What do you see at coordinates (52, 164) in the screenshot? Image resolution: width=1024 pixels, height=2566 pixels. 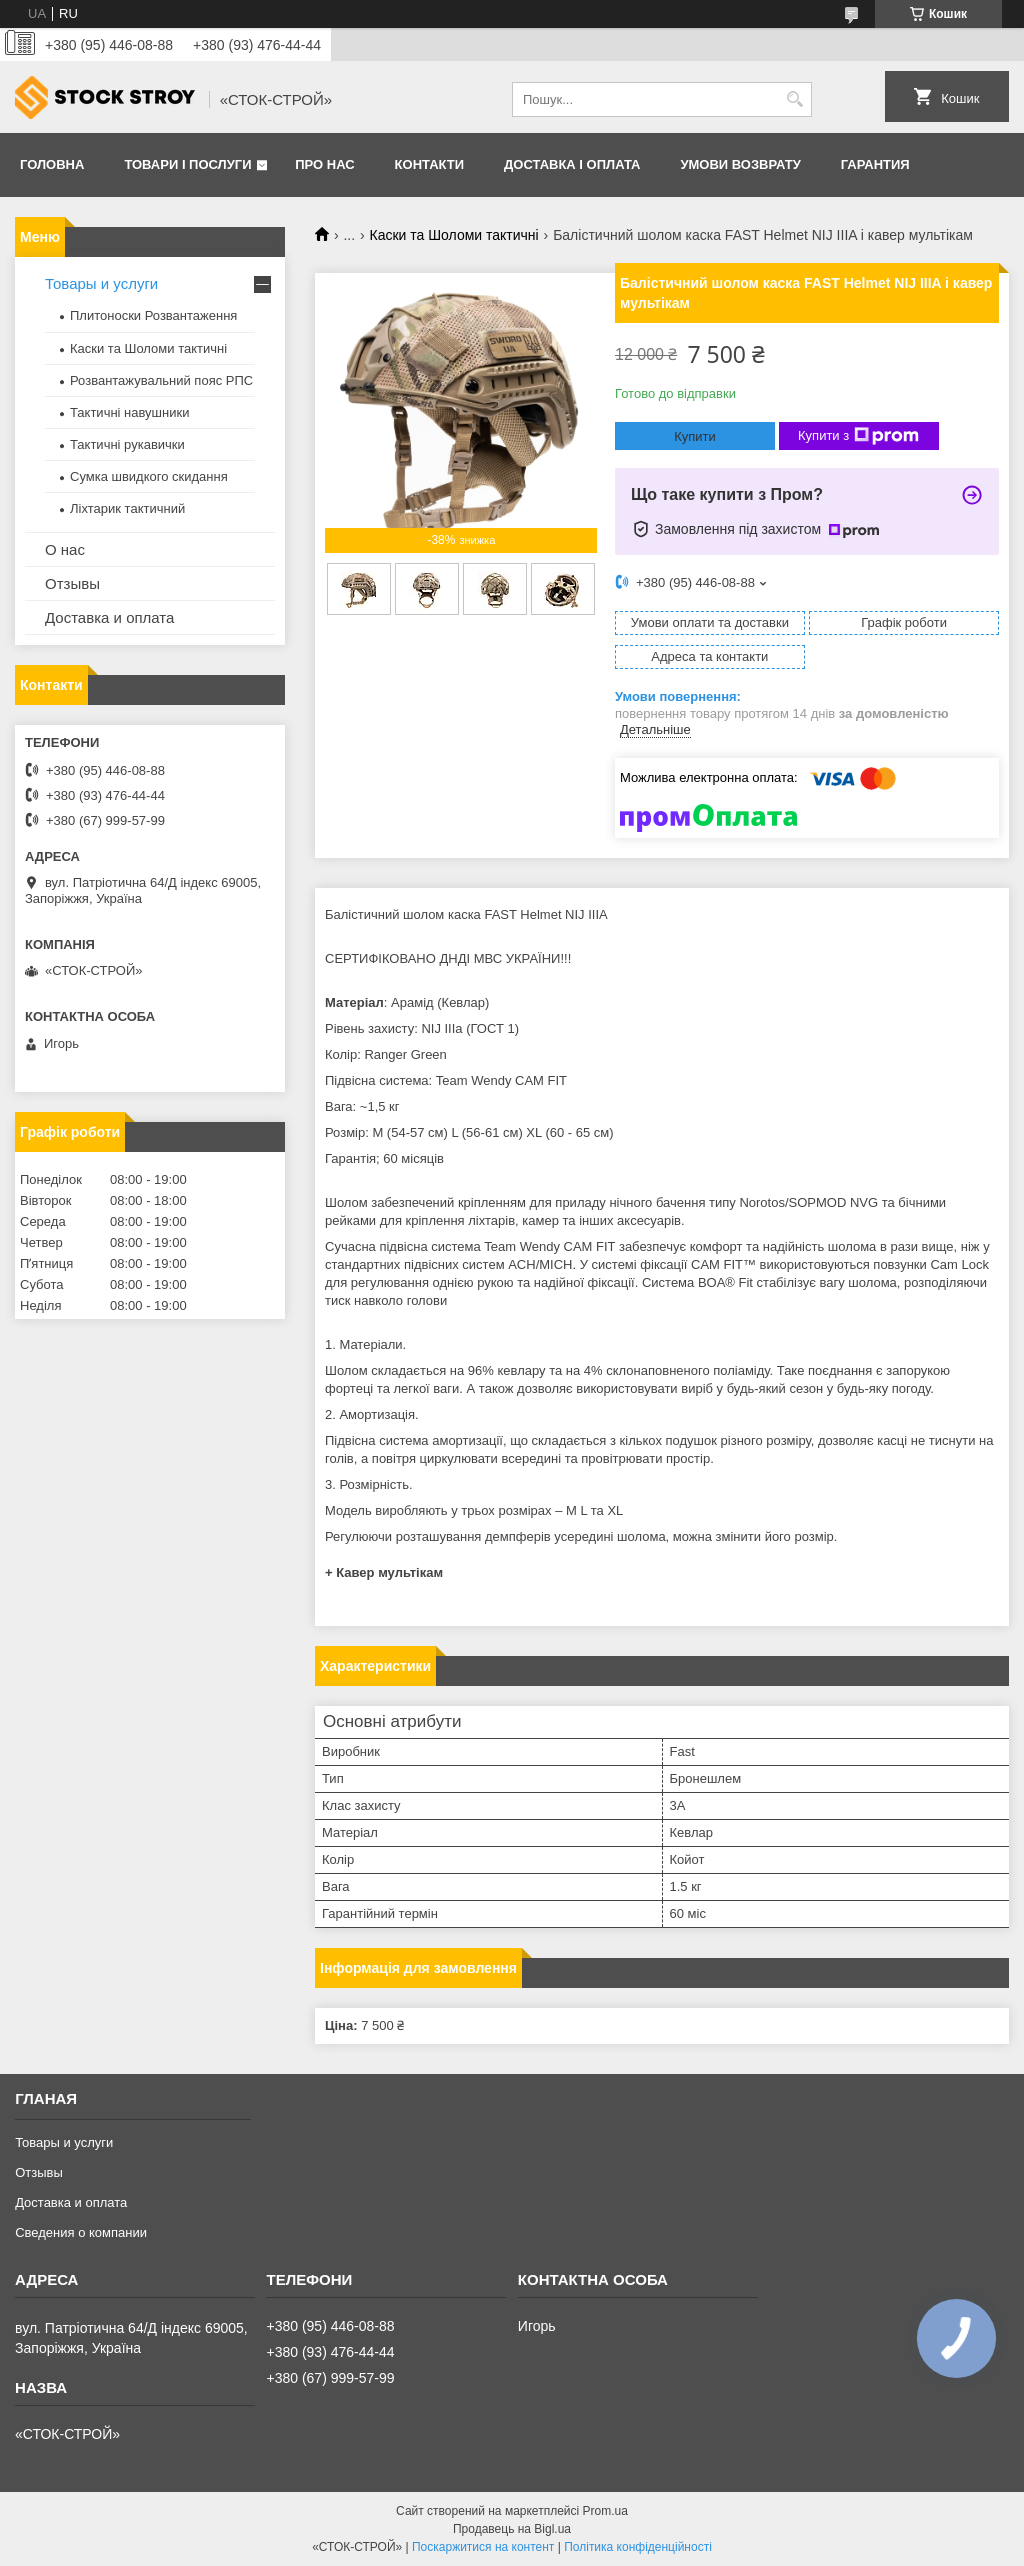 I see `Головна` at bounding box center [52, 164].